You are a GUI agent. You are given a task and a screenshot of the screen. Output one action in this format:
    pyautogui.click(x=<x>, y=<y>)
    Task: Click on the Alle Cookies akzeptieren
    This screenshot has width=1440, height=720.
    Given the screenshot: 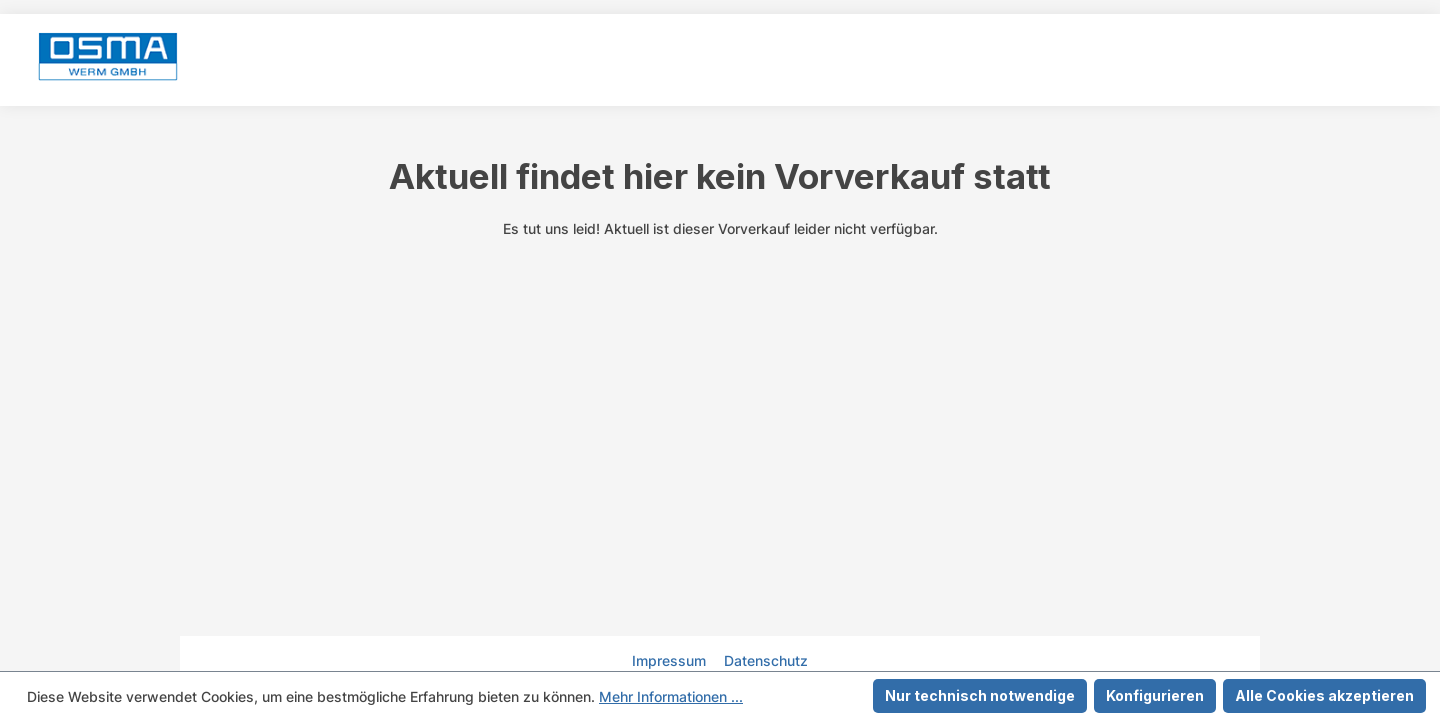 What is the action you would take?
    pyautogui.click(x=1324, y=695)
    